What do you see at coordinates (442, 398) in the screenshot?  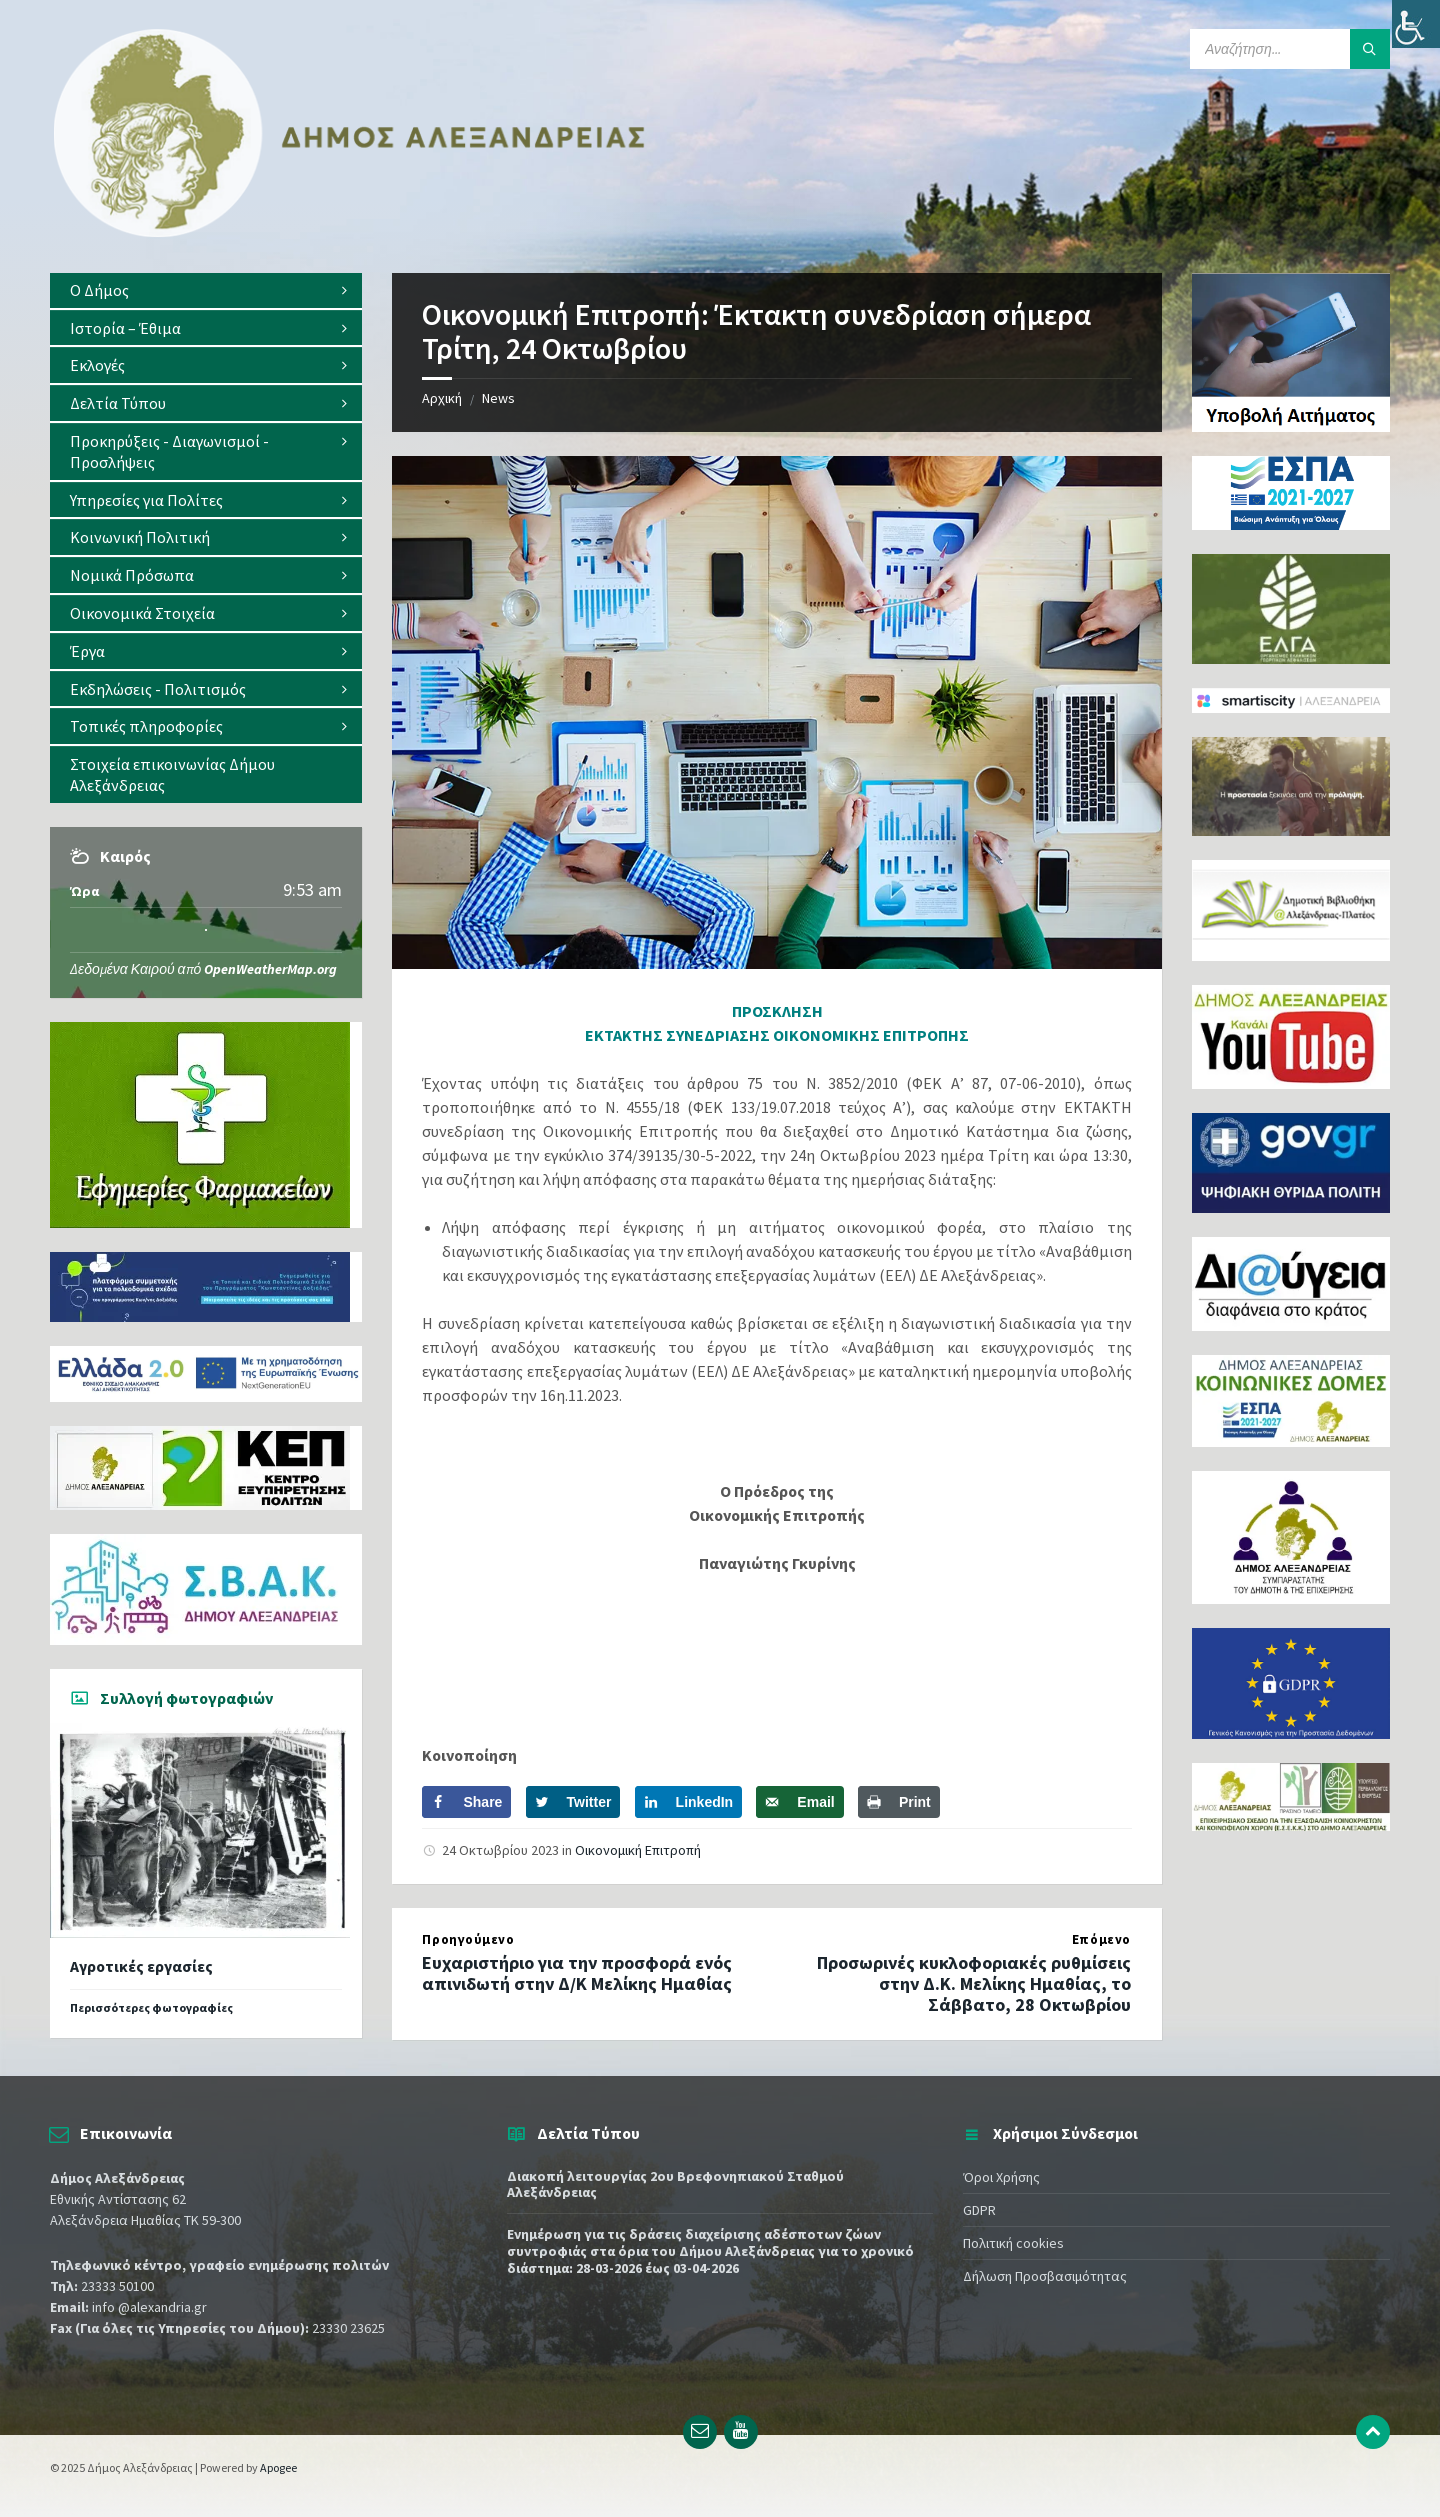 I see `Αρχική` at bounding box center [442, 398].